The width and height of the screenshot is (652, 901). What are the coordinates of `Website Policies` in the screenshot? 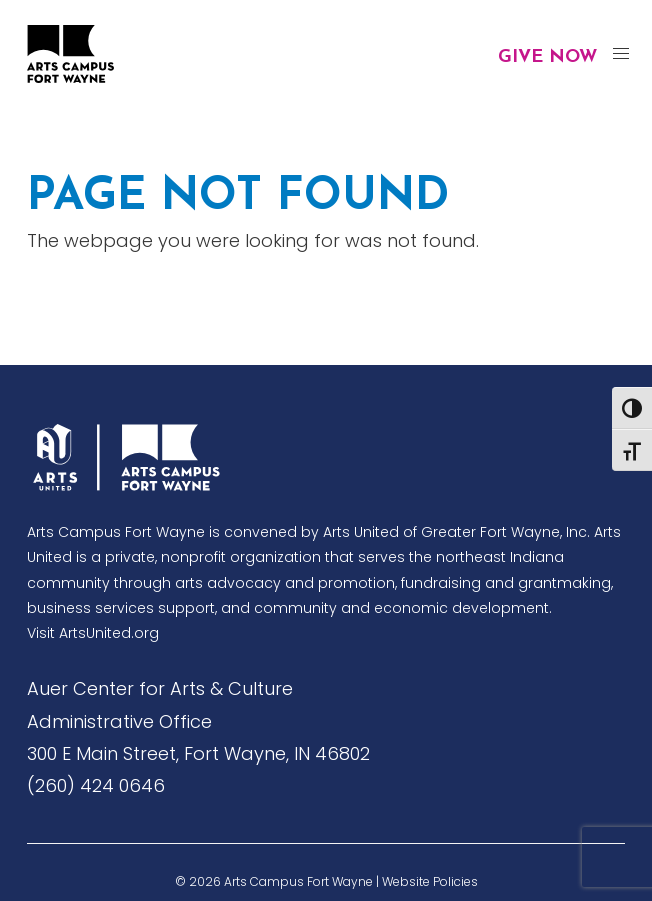 It's located at (430, 881).